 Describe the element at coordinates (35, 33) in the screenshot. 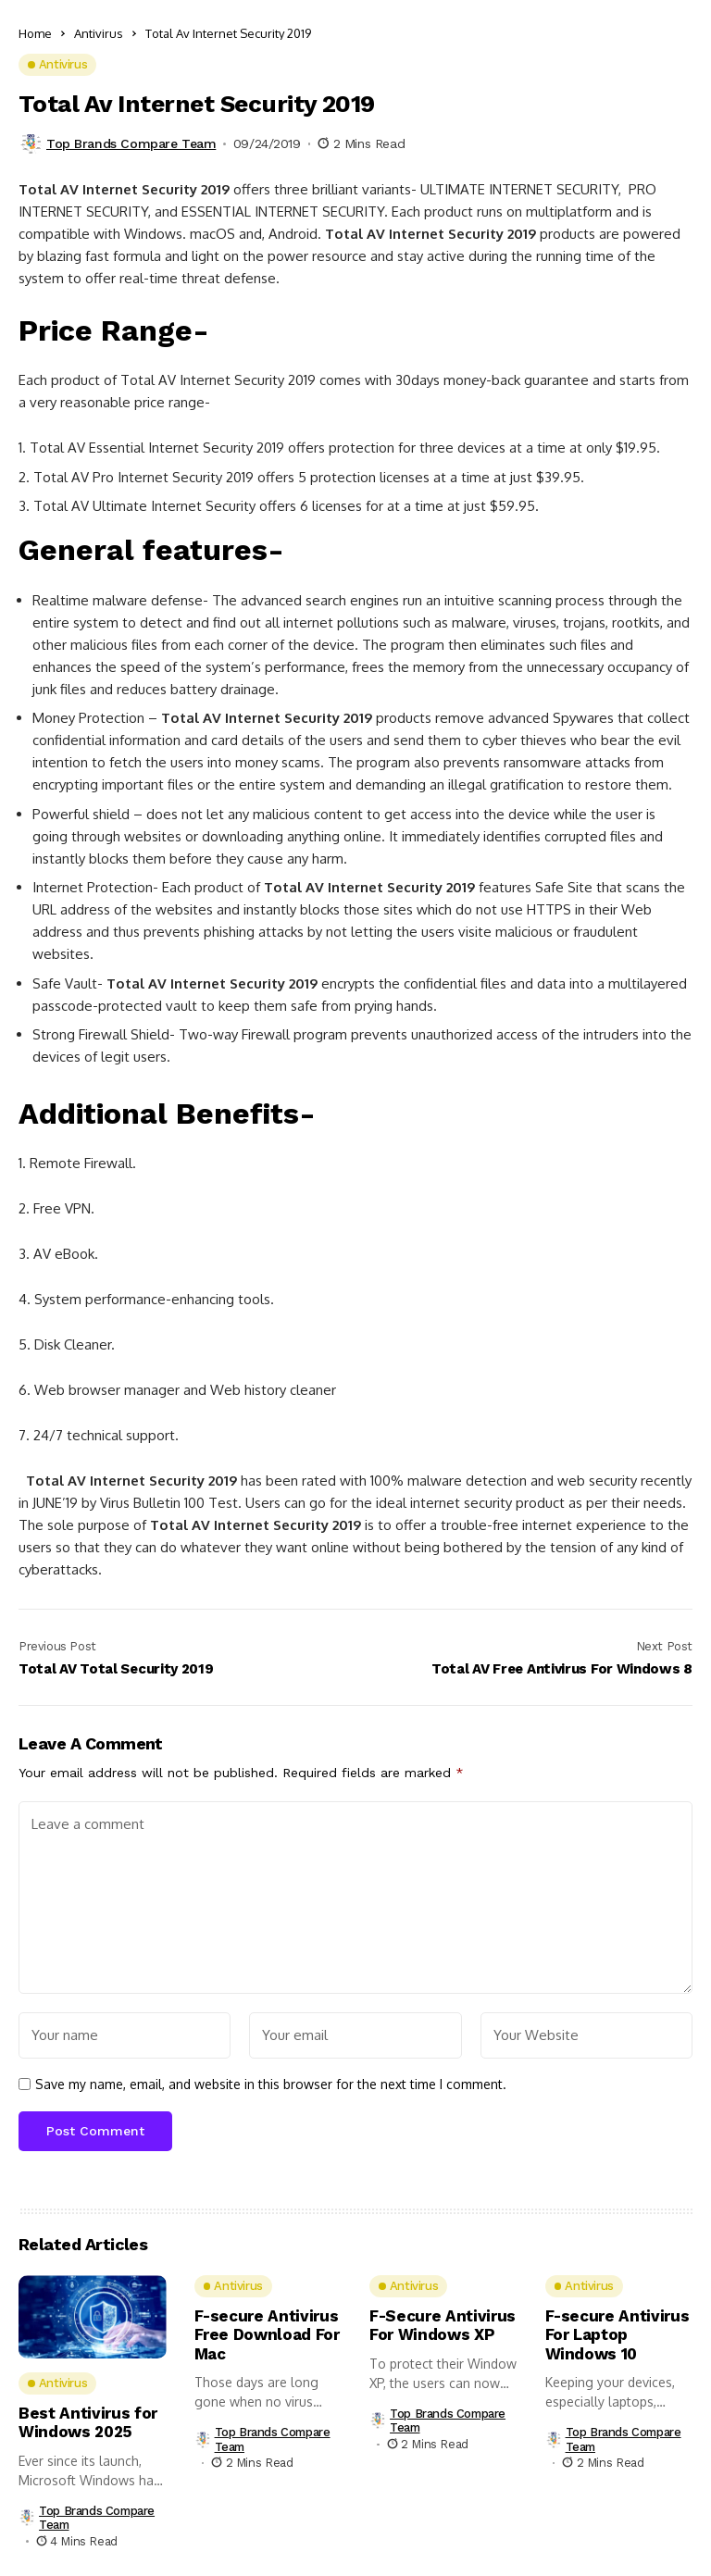

I see `Home` at that location.